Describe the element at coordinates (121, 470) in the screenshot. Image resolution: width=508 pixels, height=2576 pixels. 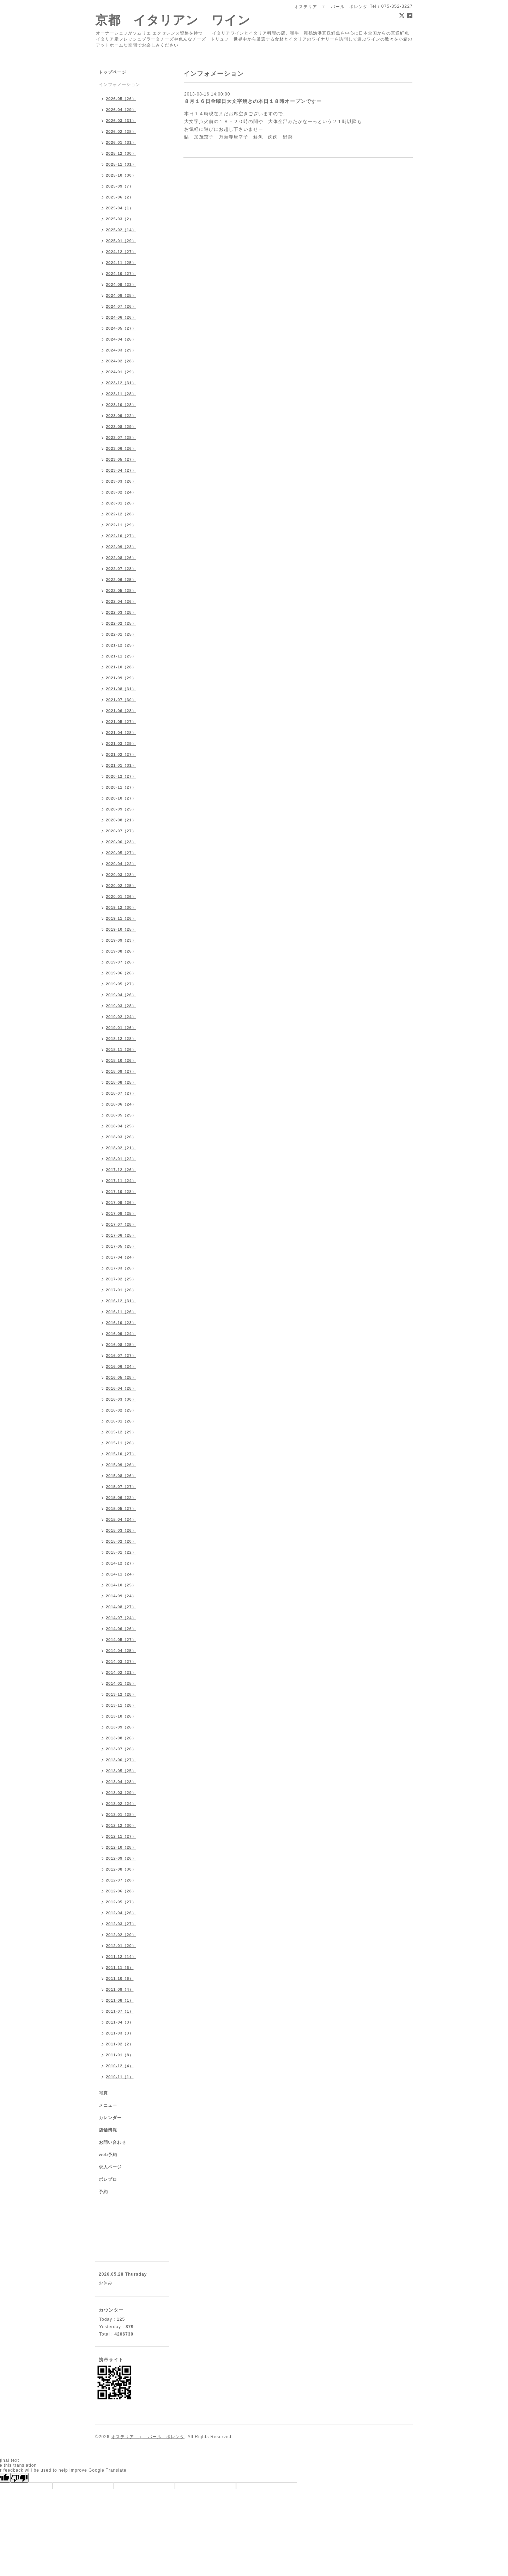
I see `2023-04（27）` at that location.